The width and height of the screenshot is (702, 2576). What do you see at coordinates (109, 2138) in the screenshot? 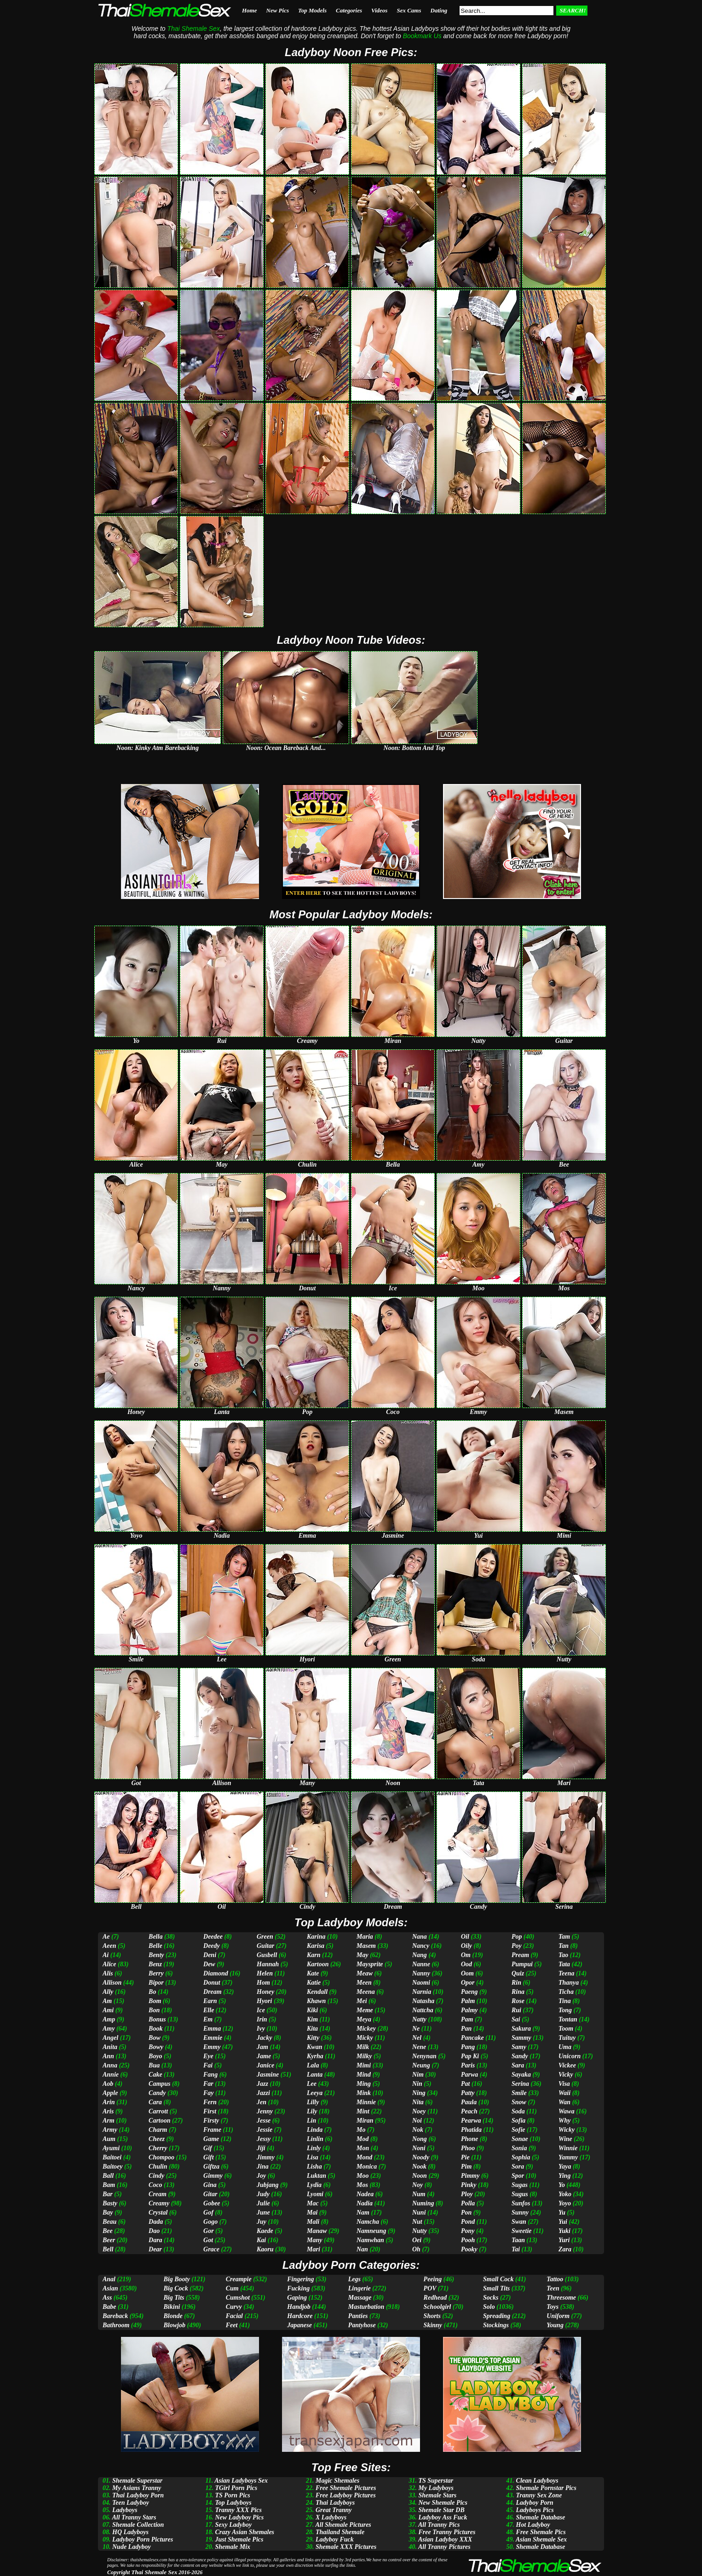
I see `Aum` at bounding box center [109, 2138].